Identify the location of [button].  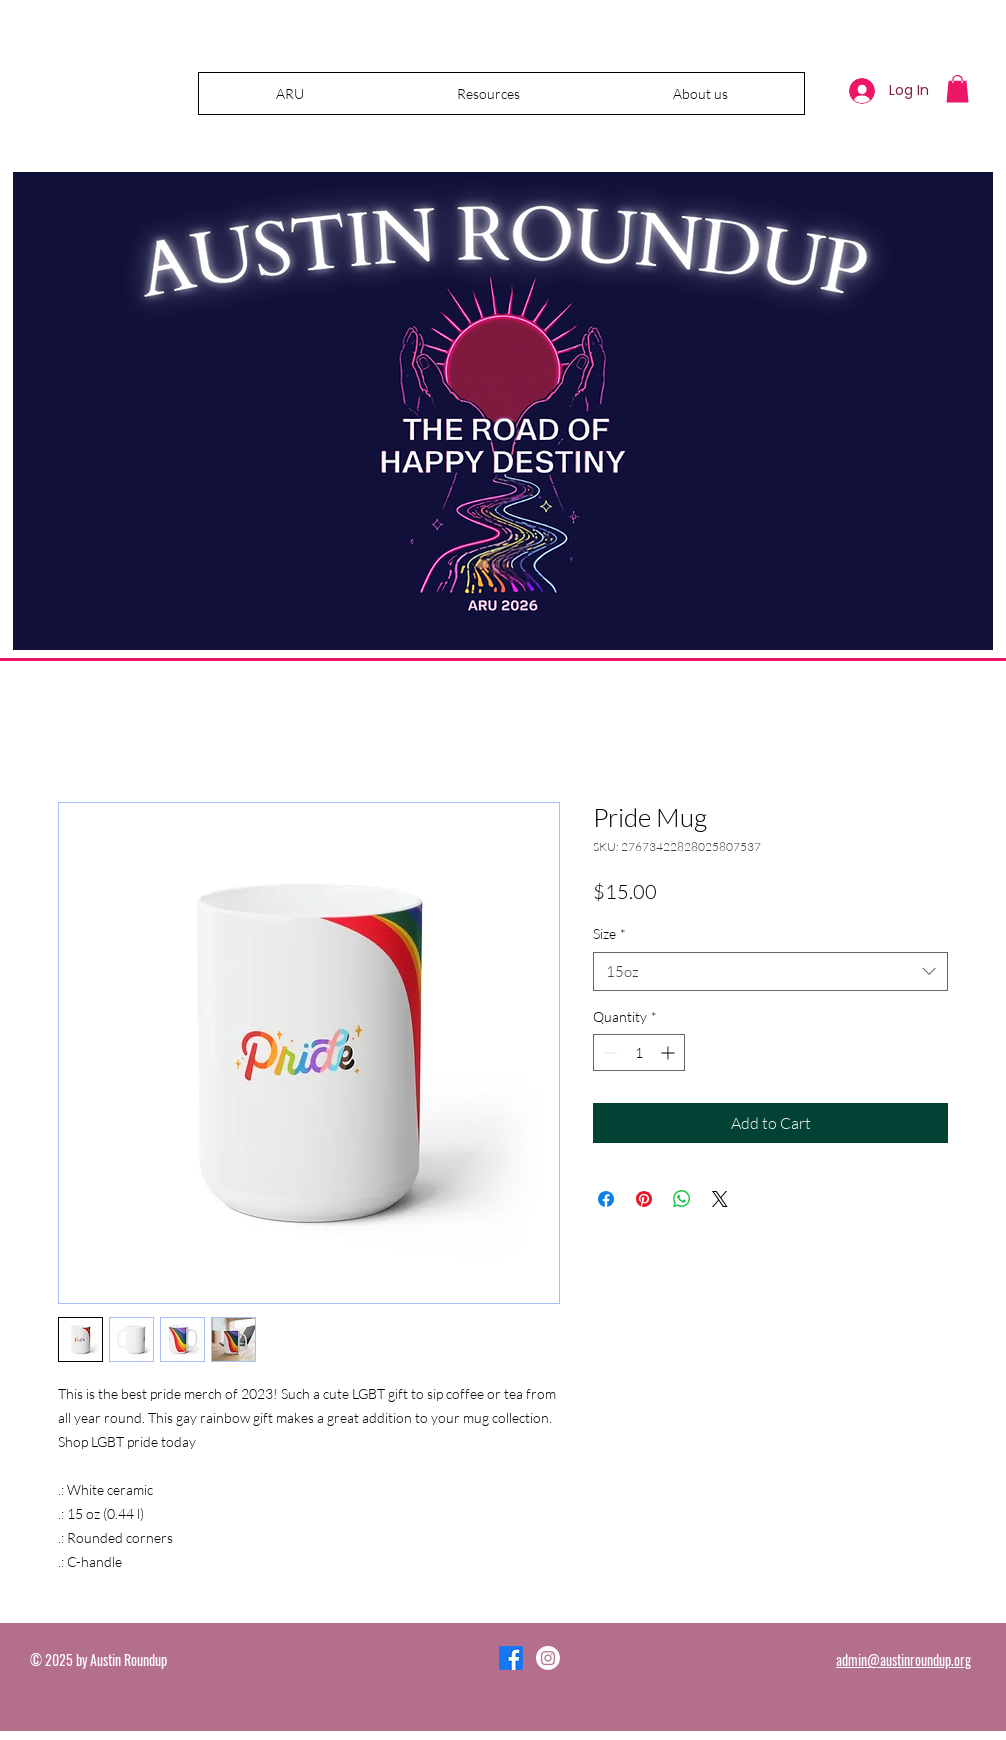
(488, 93).